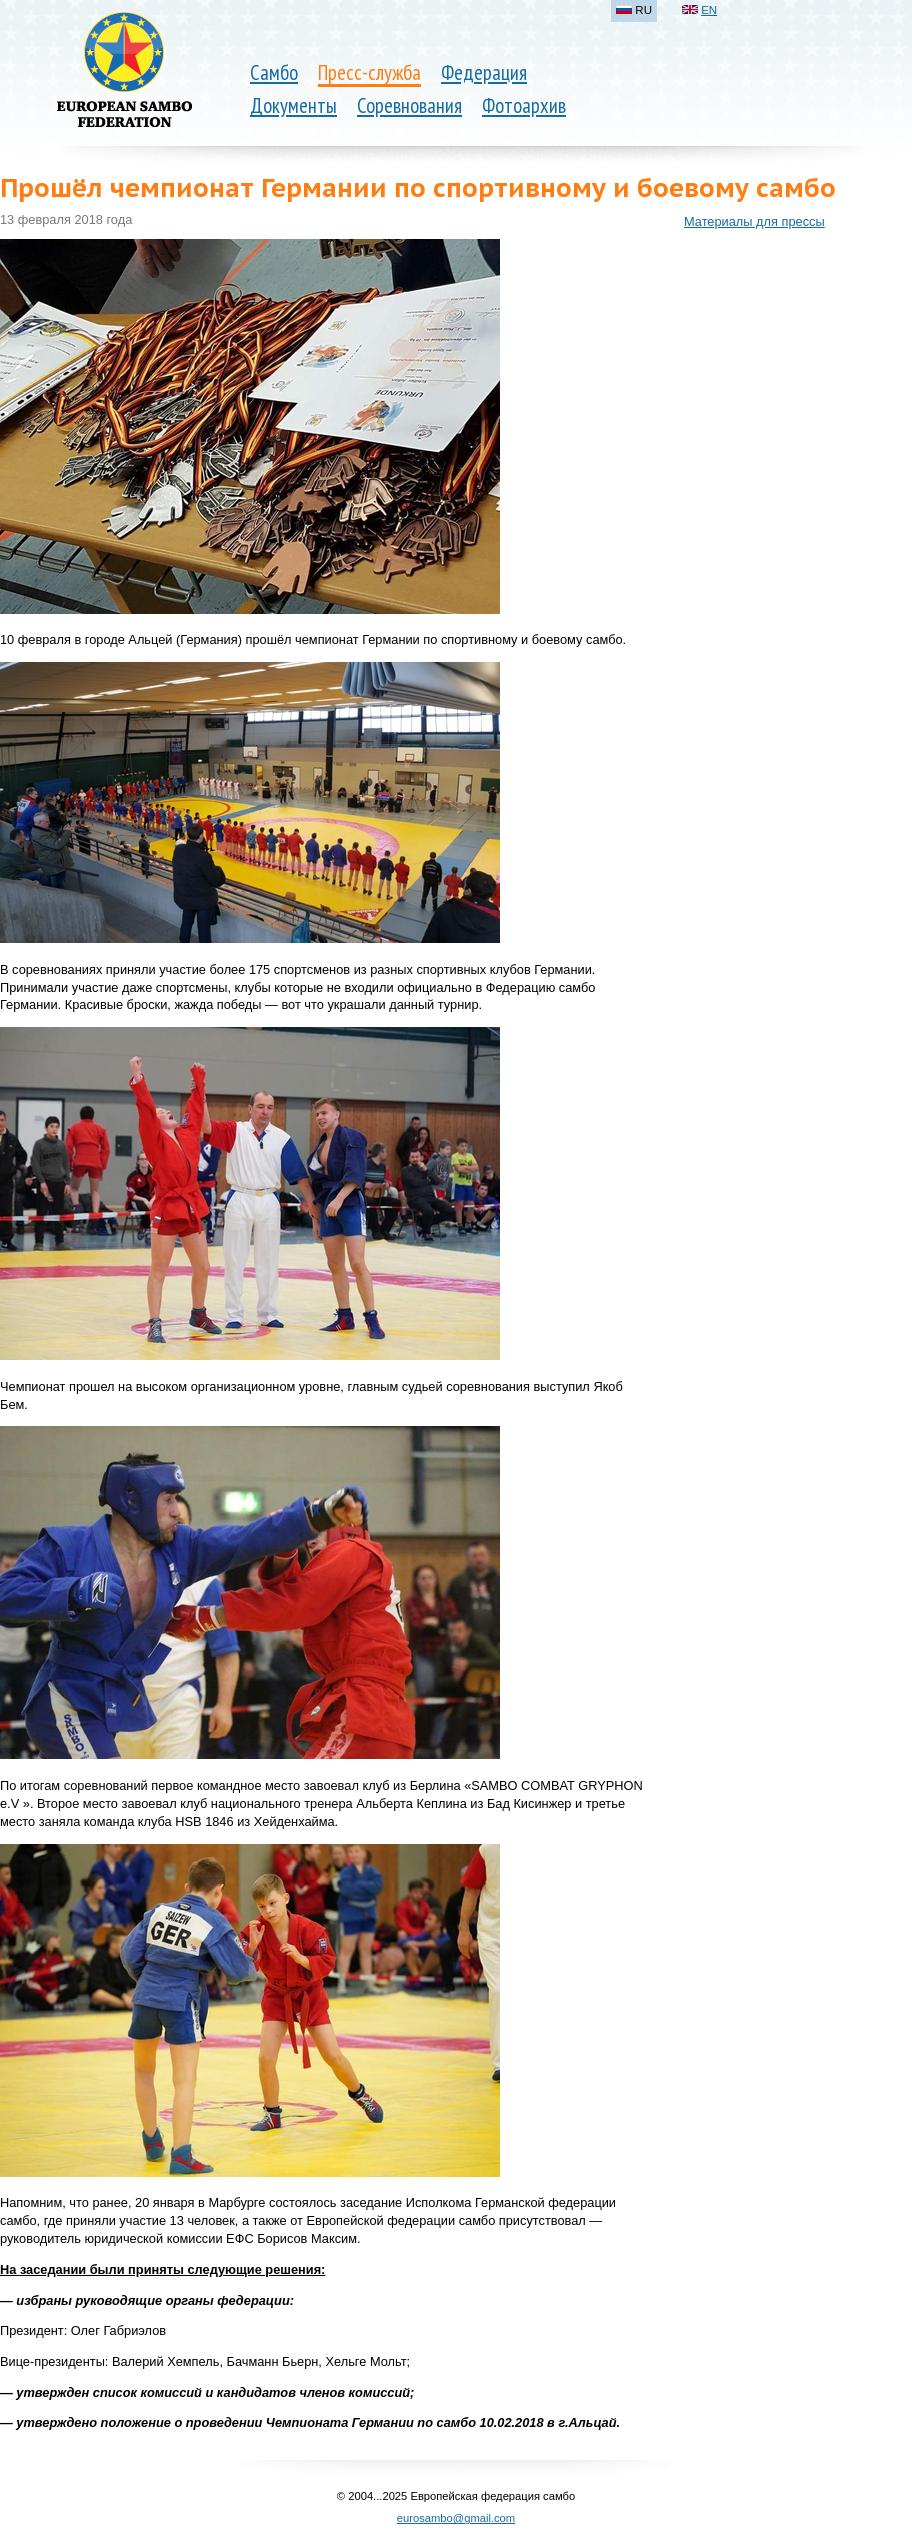  Describe the element at coordinates (754, 221) in the screenshot. I see `Материалы для прессы` at that location.